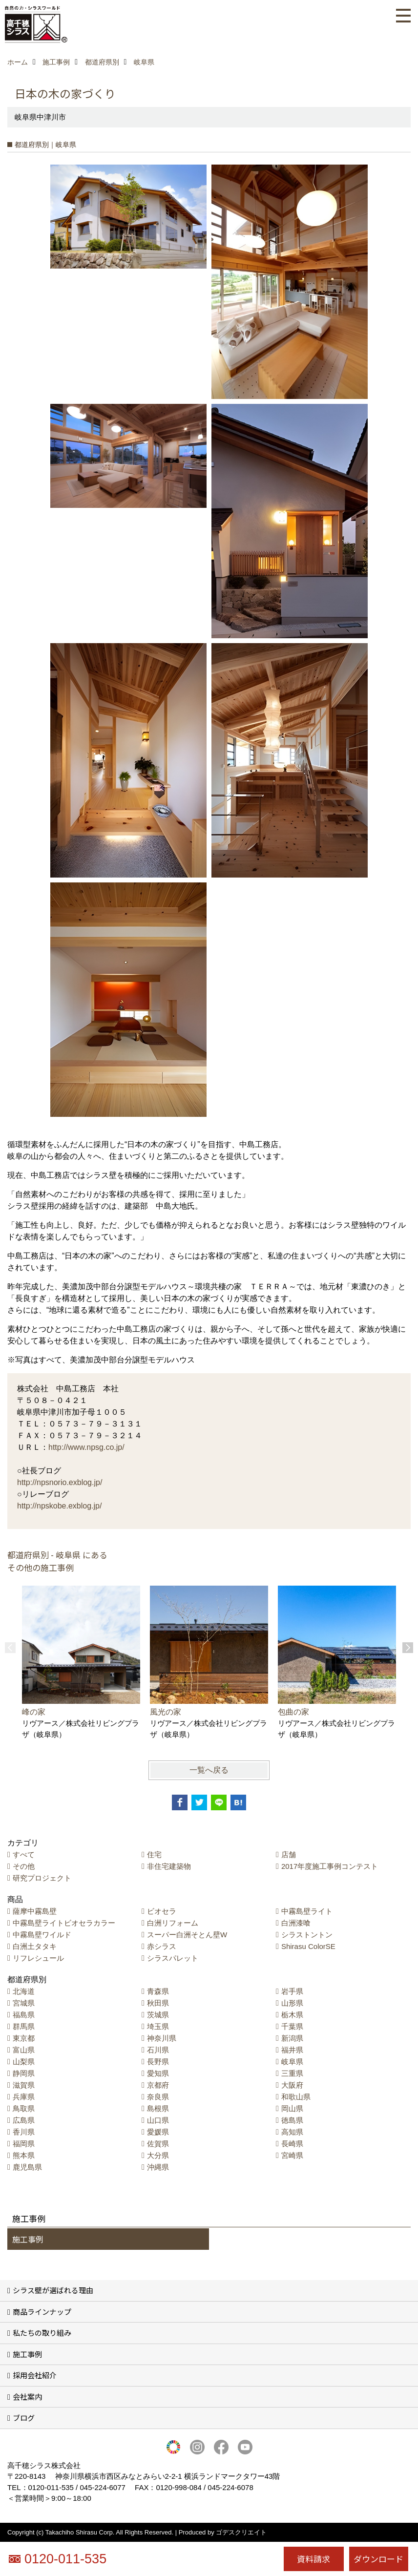 The width and height of the screenshot is (418, 2576). What do you see at coordinates (154, 1854) in the screenshot?
I see `住宅` at bounding box center [154, 1854].